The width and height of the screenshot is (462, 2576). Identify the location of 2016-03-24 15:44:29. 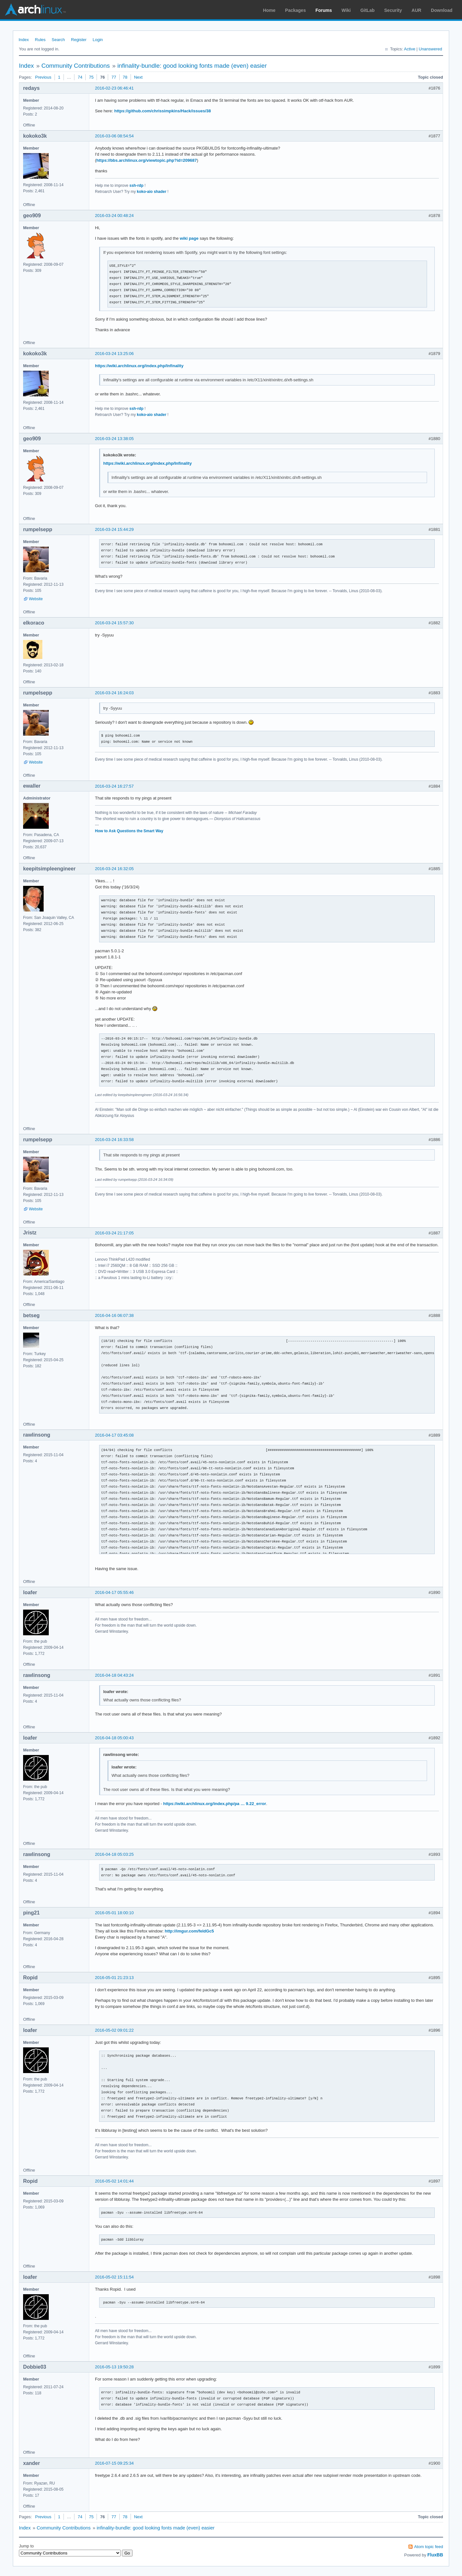
(114, 529).